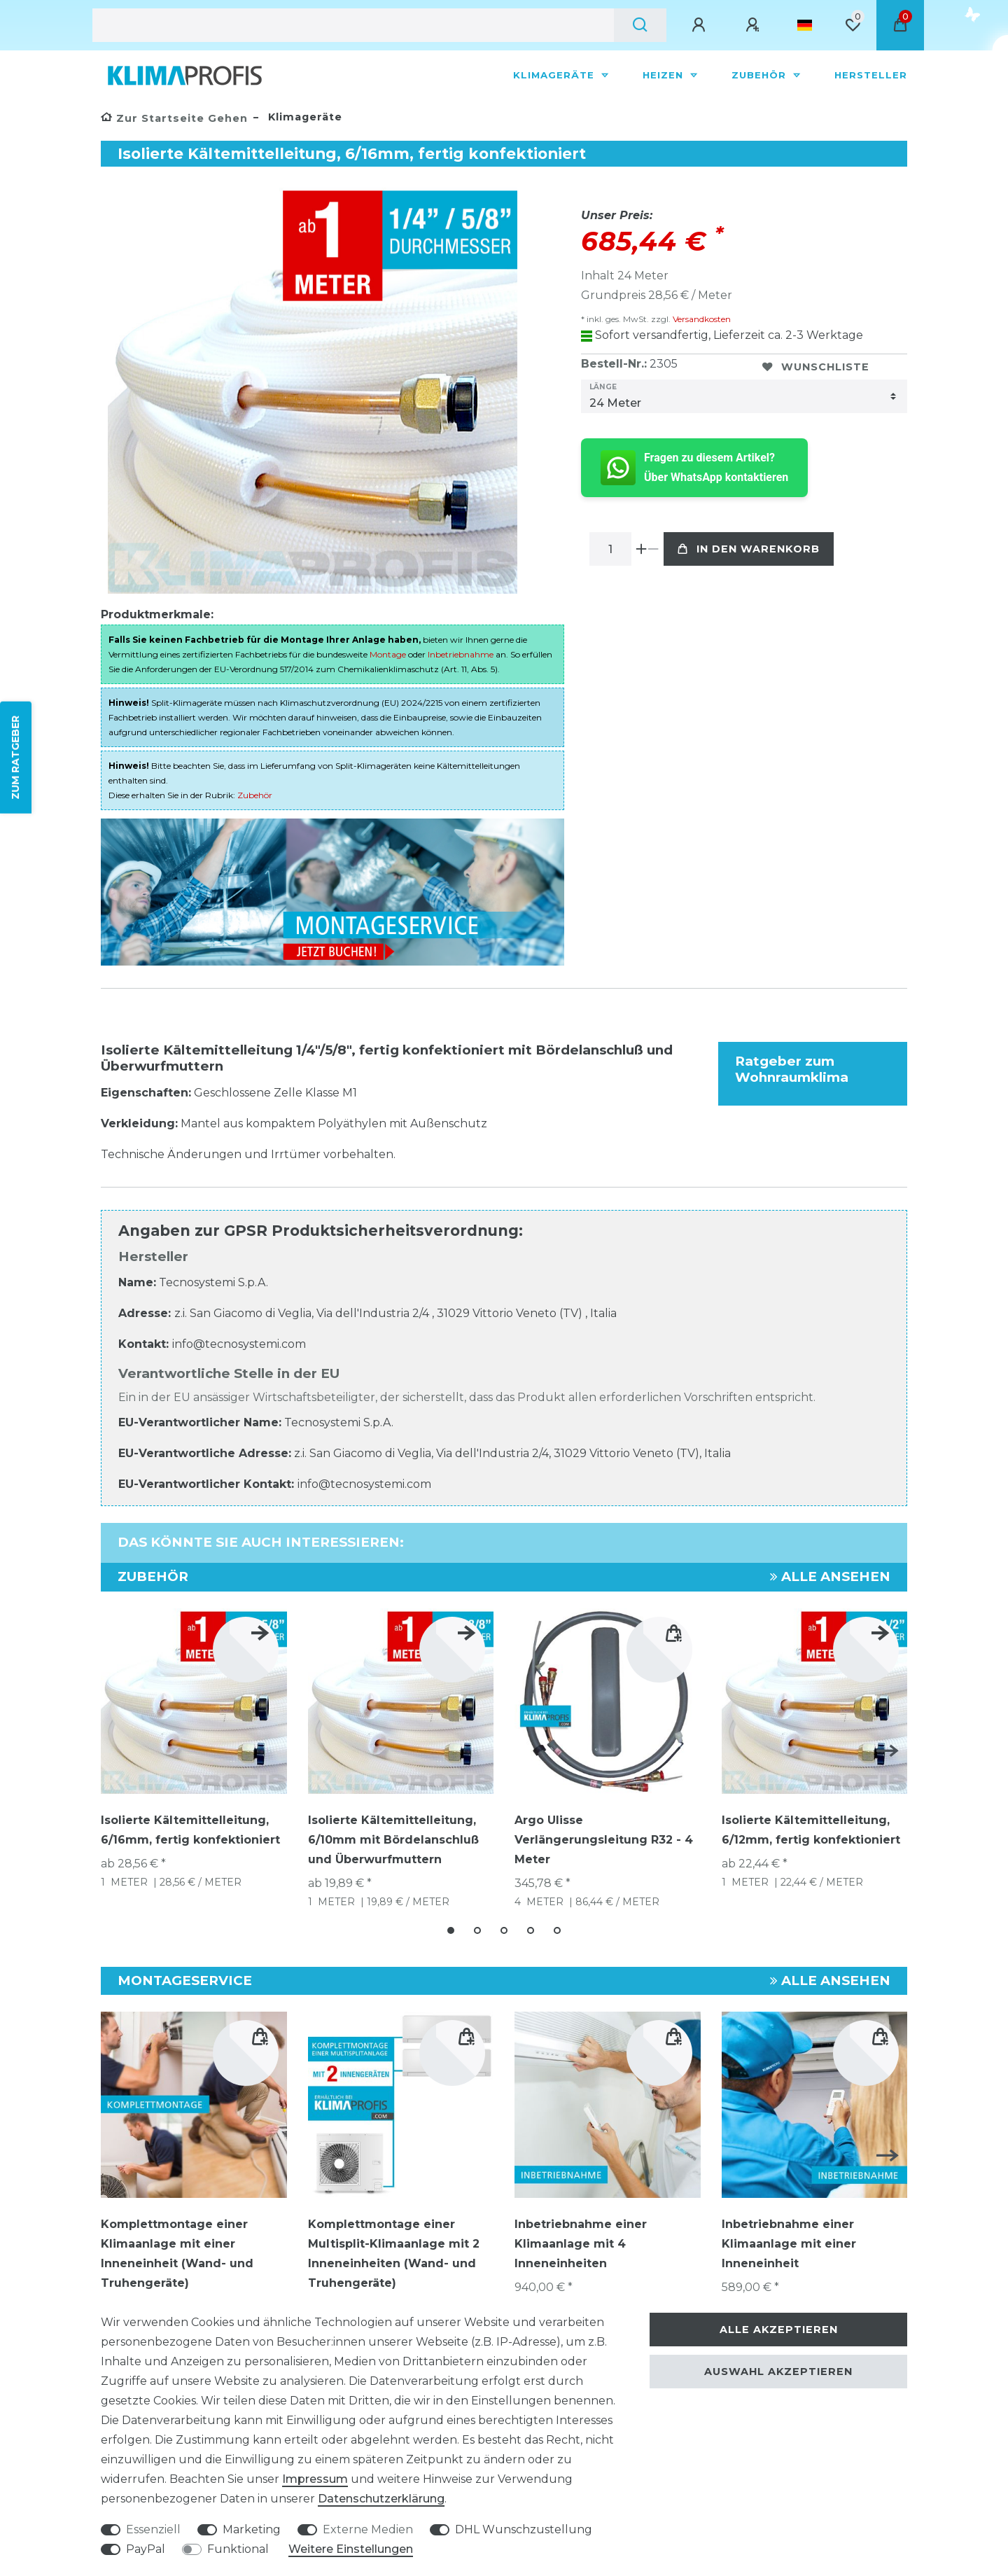 The width and height of the screenshot is (1008, 2576). I want to click on [Anmelden], so click(701, 25).